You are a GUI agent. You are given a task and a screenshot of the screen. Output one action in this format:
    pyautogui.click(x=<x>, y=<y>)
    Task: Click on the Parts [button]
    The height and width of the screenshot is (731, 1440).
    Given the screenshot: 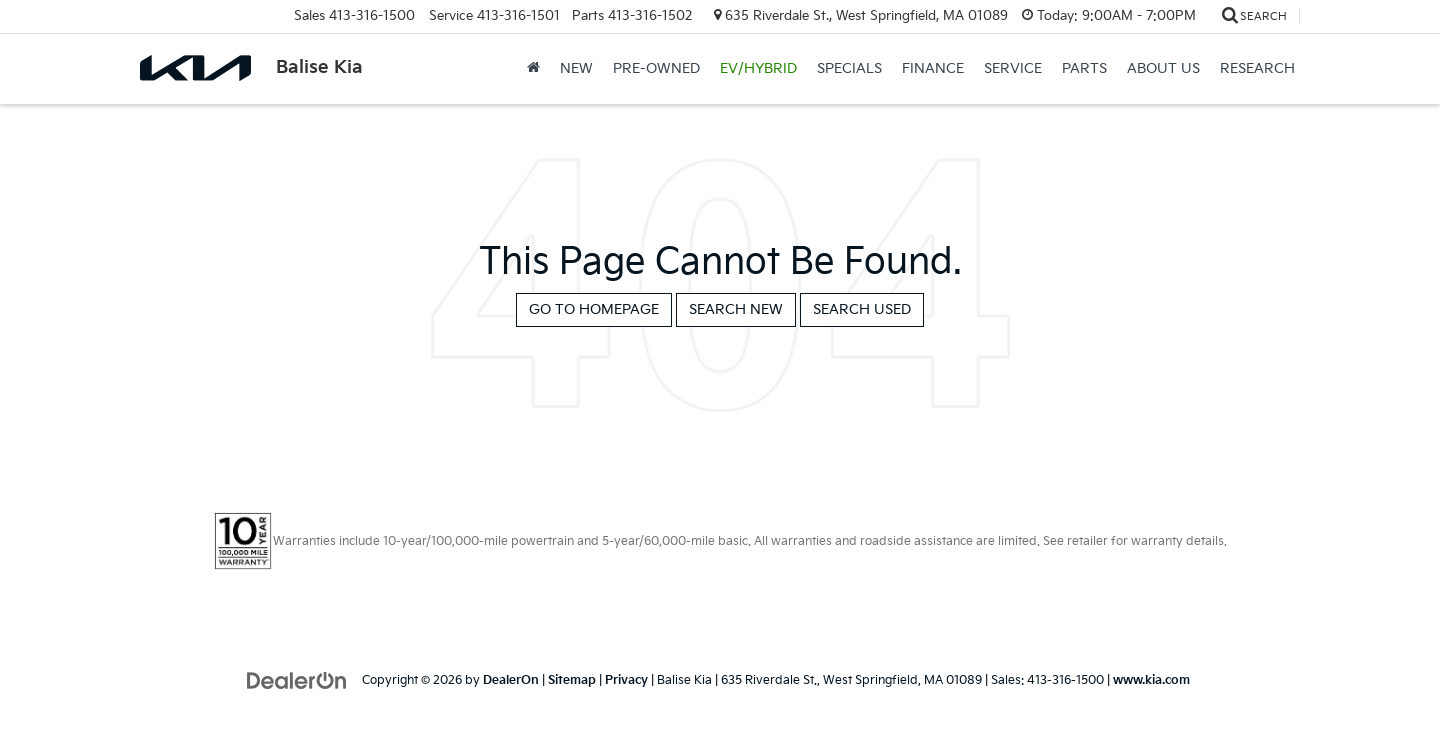 What is the action you would take?
    pyautogui.click(x=1084, y=68)
    